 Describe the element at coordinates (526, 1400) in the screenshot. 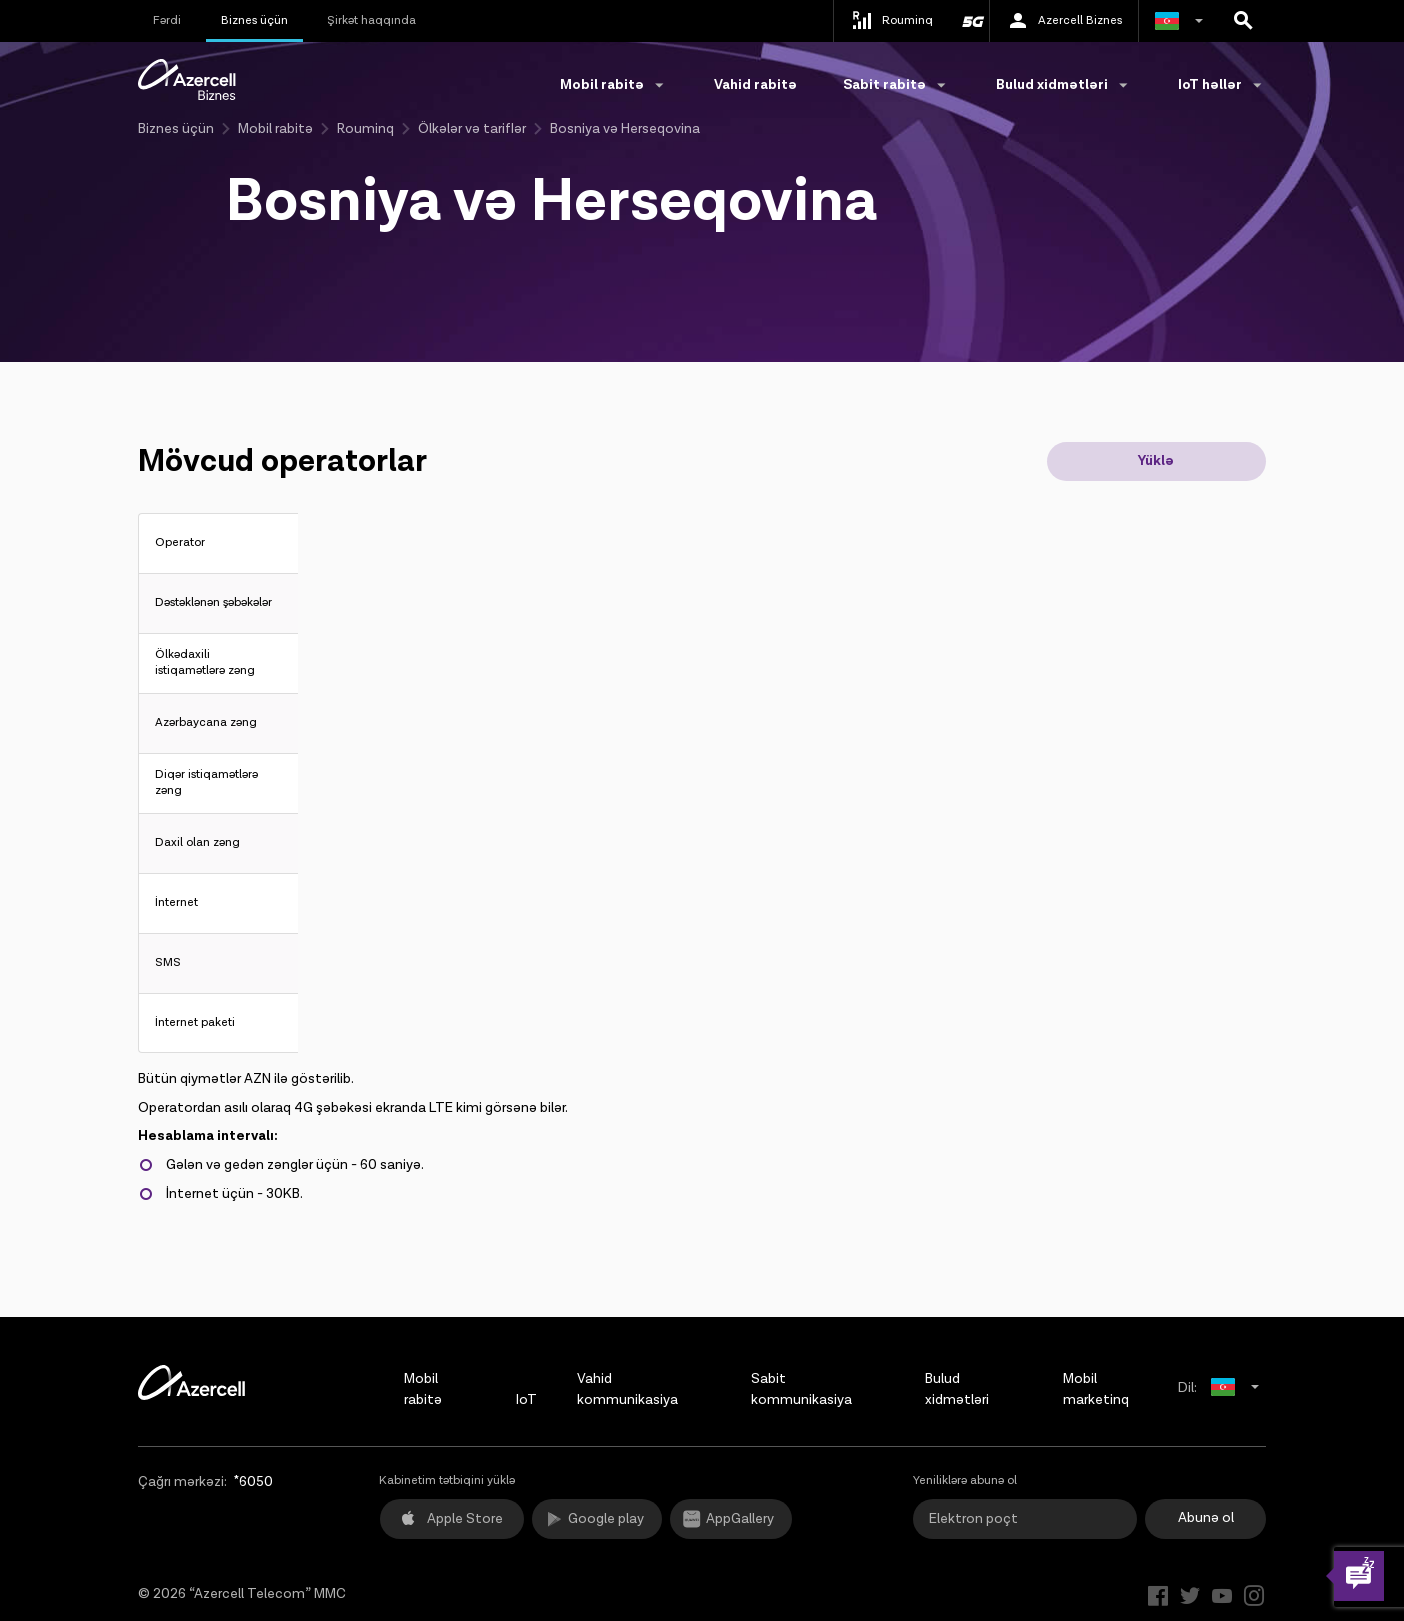

I see `IoT` at that location.